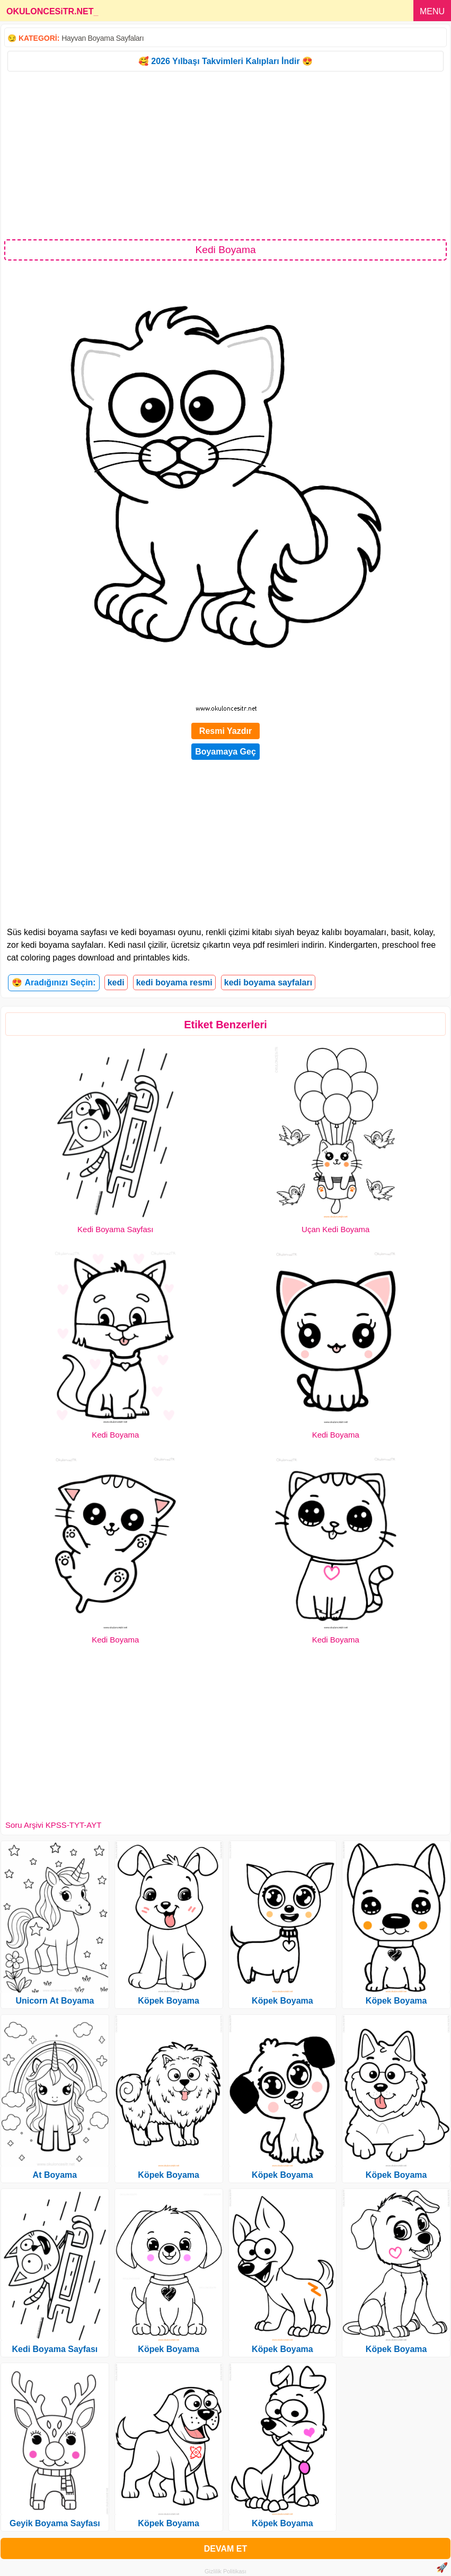  What do you see at coordinates (225, 2571) in the screenshot?
I see `Gizlilik Politikası` at bounding box center [225, 2571].